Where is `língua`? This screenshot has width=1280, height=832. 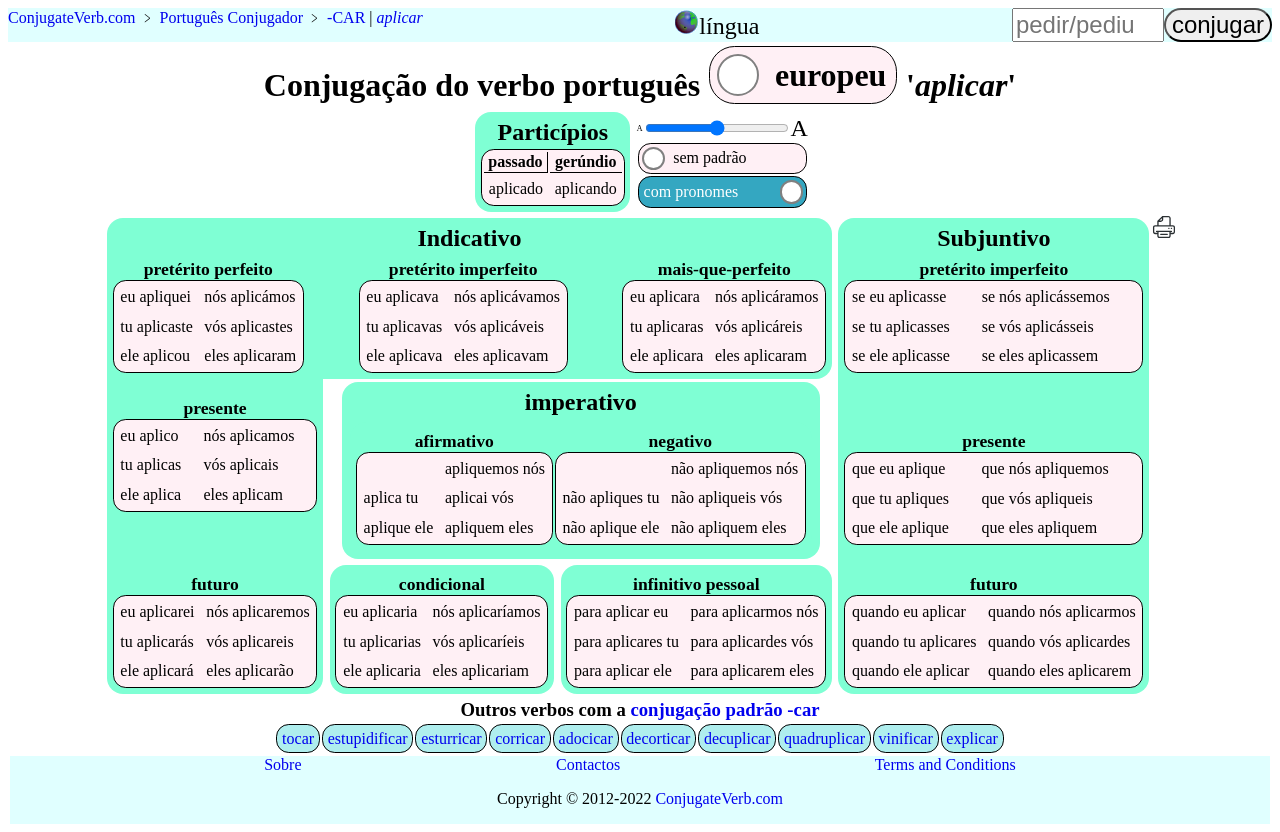
língua is located at coordinates (729, 26).